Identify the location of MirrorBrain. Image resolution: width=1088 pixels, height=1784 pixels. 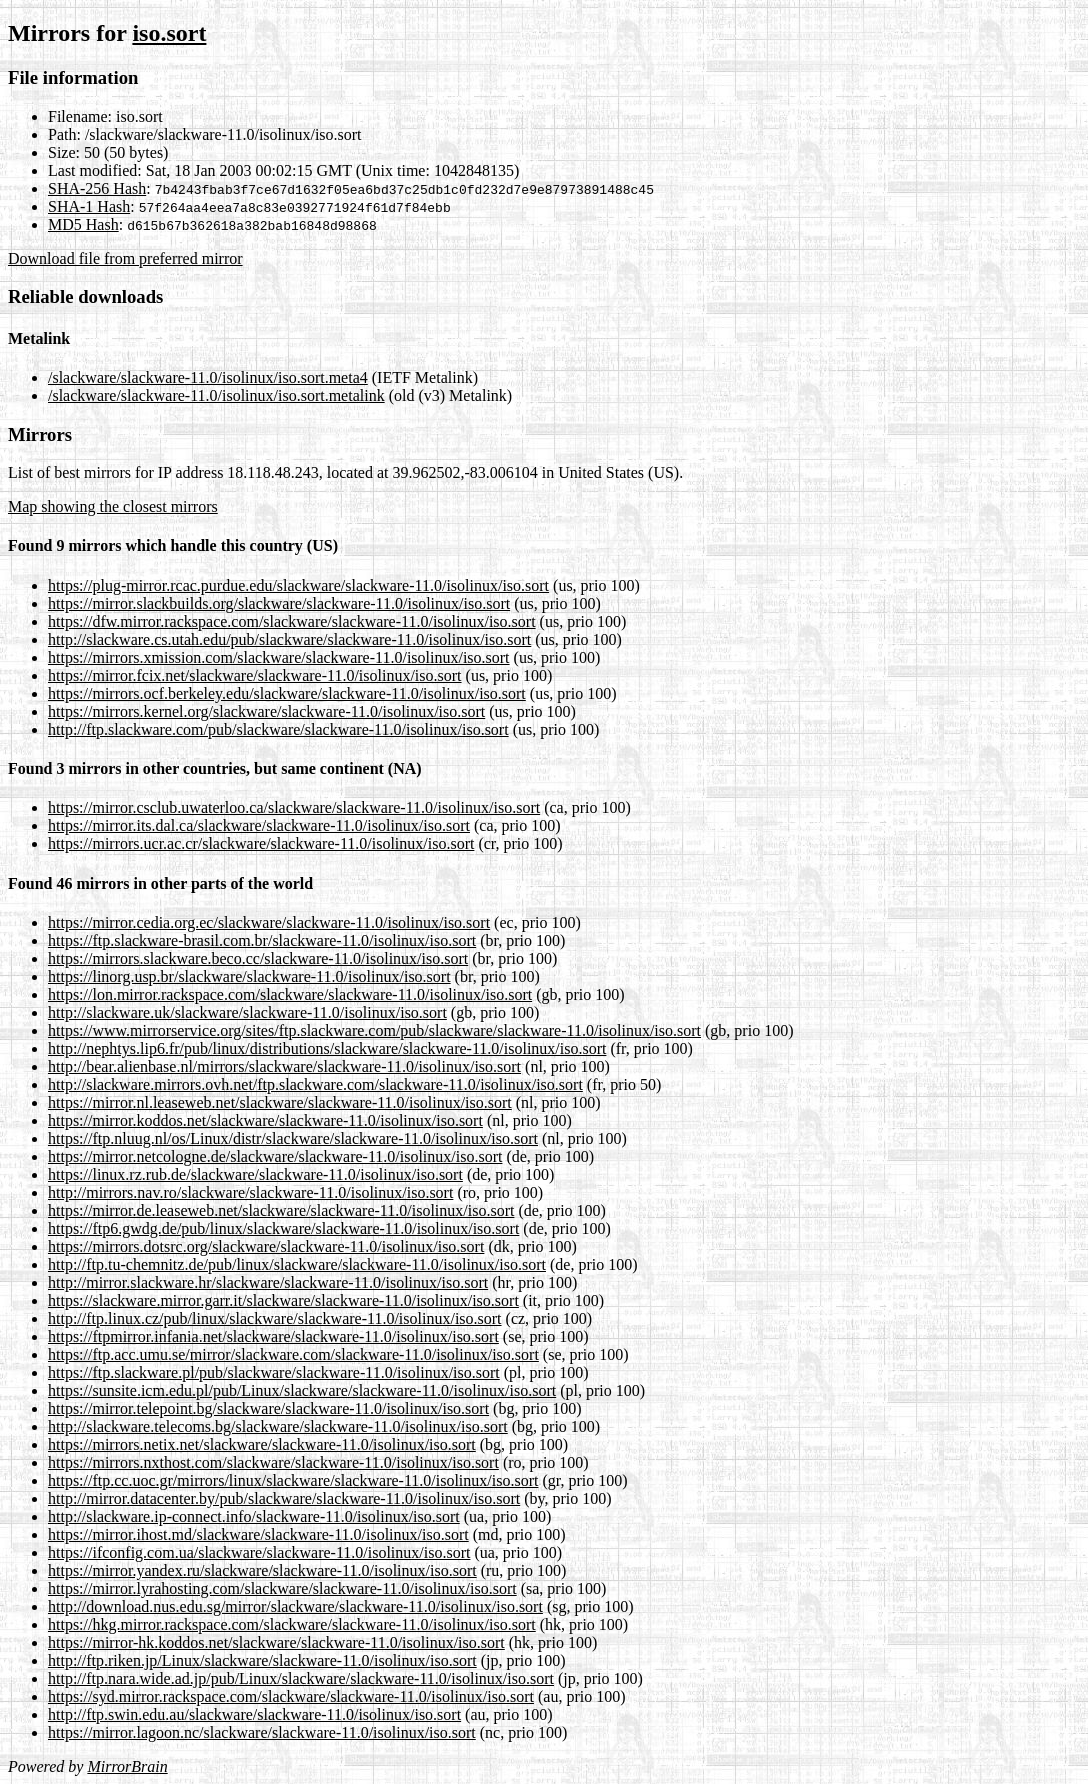
(127, 1766).